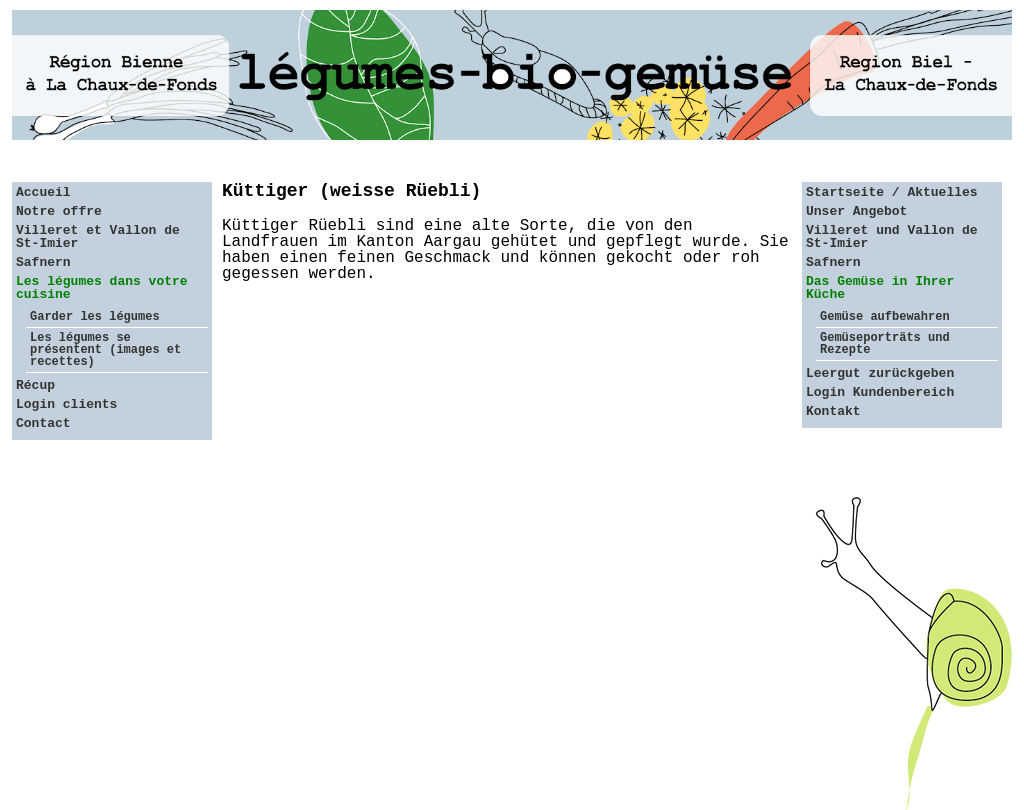 The image size is (1024, 810). Describe the element at coordinates (95, 317) in the screenshot. I see `Garder les légumes` at that location.